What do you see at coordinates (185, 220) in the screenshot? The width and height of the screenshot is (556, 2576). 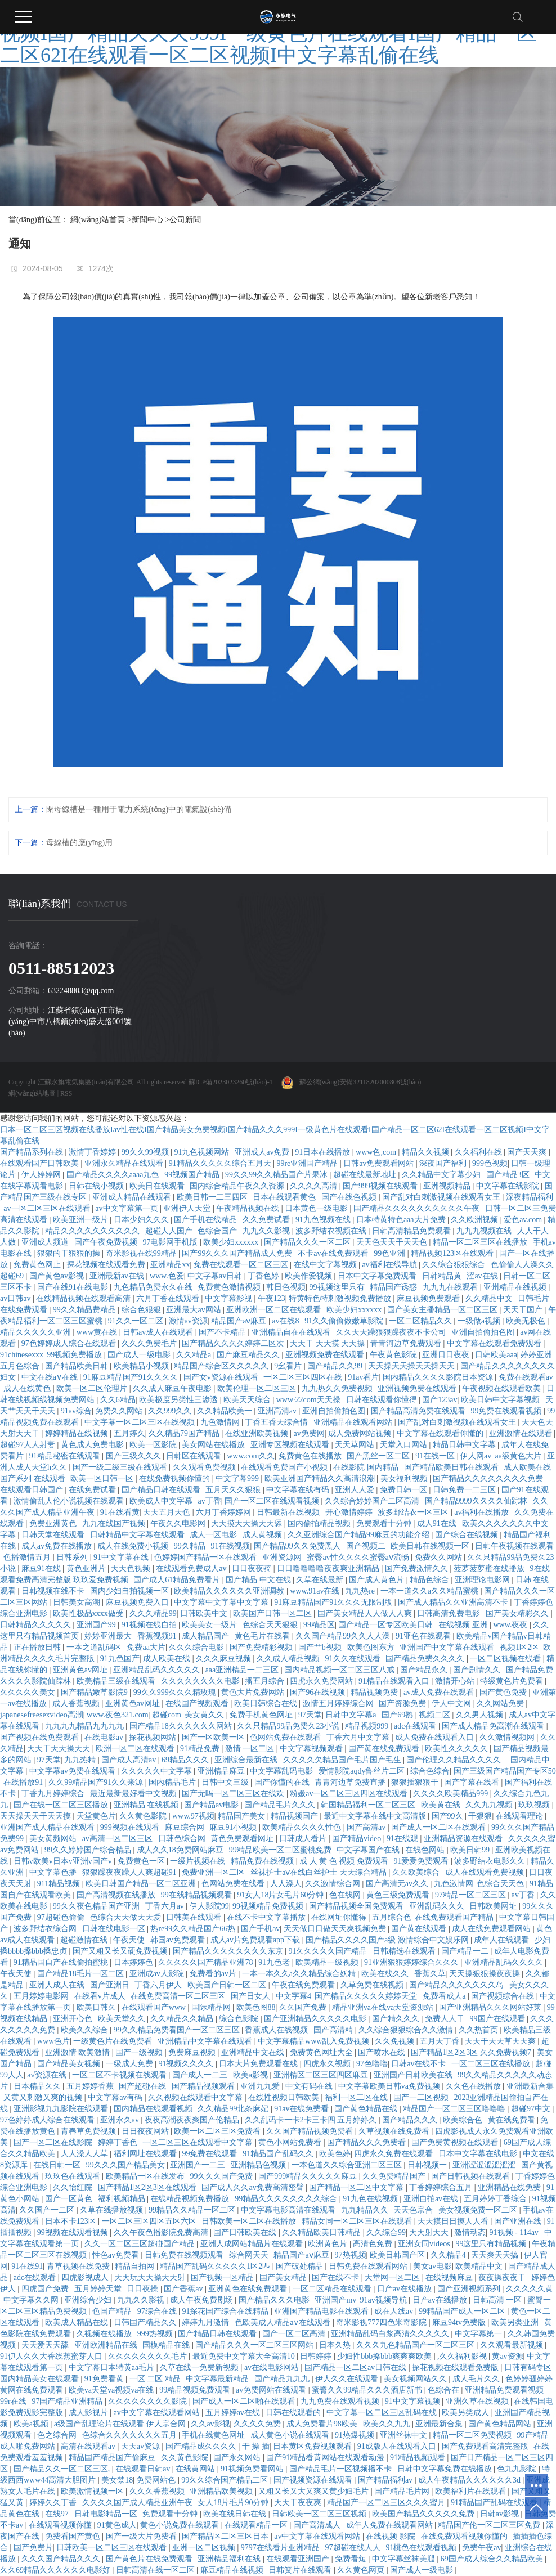 I see `公司新聞` at bounding box center [185, 220].